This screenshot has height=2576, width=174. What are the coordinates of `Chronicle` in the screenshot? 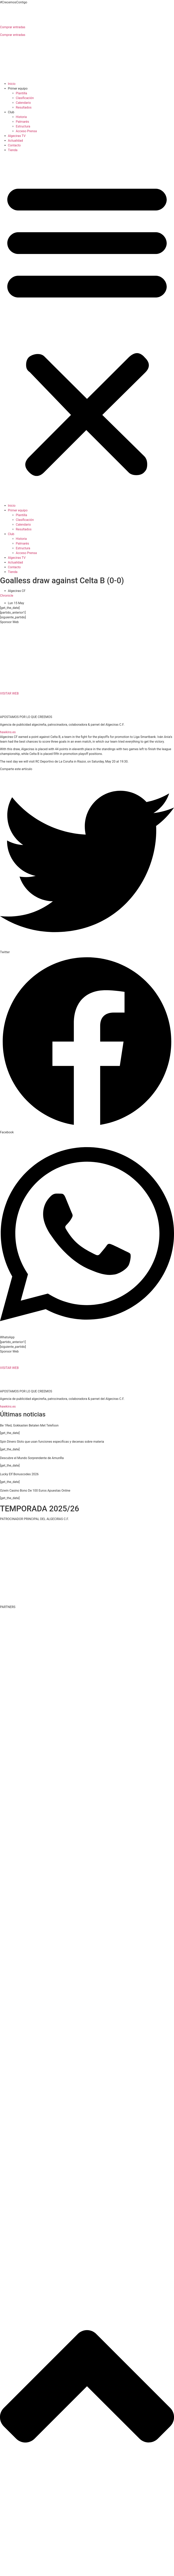 It's located at (6, 595).